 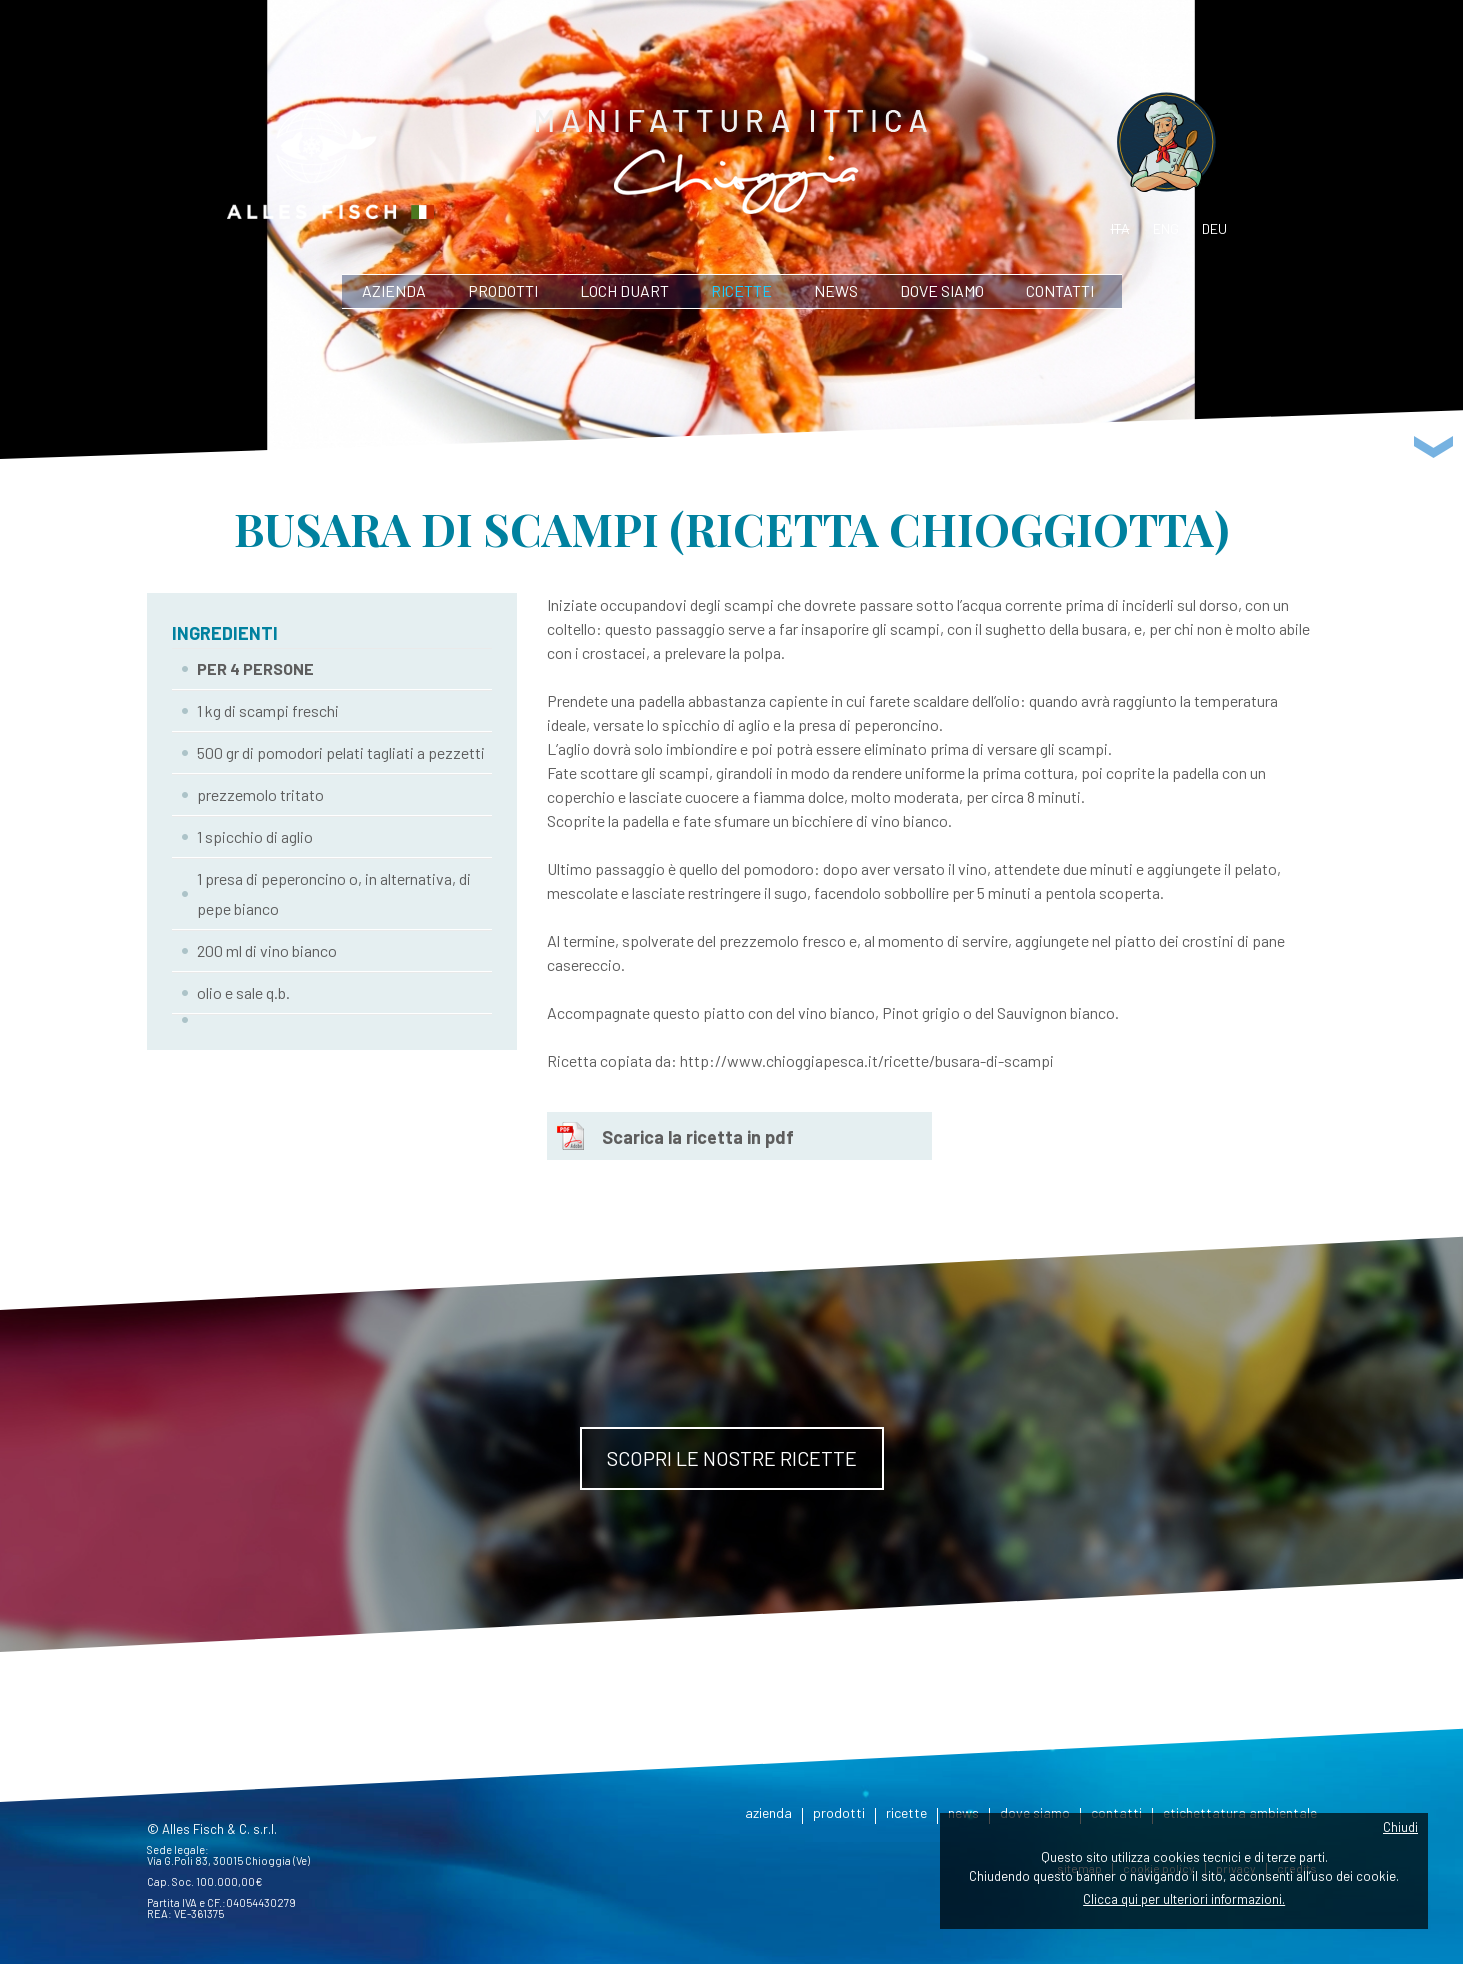 What do you see at coordinates (732, 1458) in the screenshot?
I see `Scopri le nostre ricette` at bounding box center [732, 1458].